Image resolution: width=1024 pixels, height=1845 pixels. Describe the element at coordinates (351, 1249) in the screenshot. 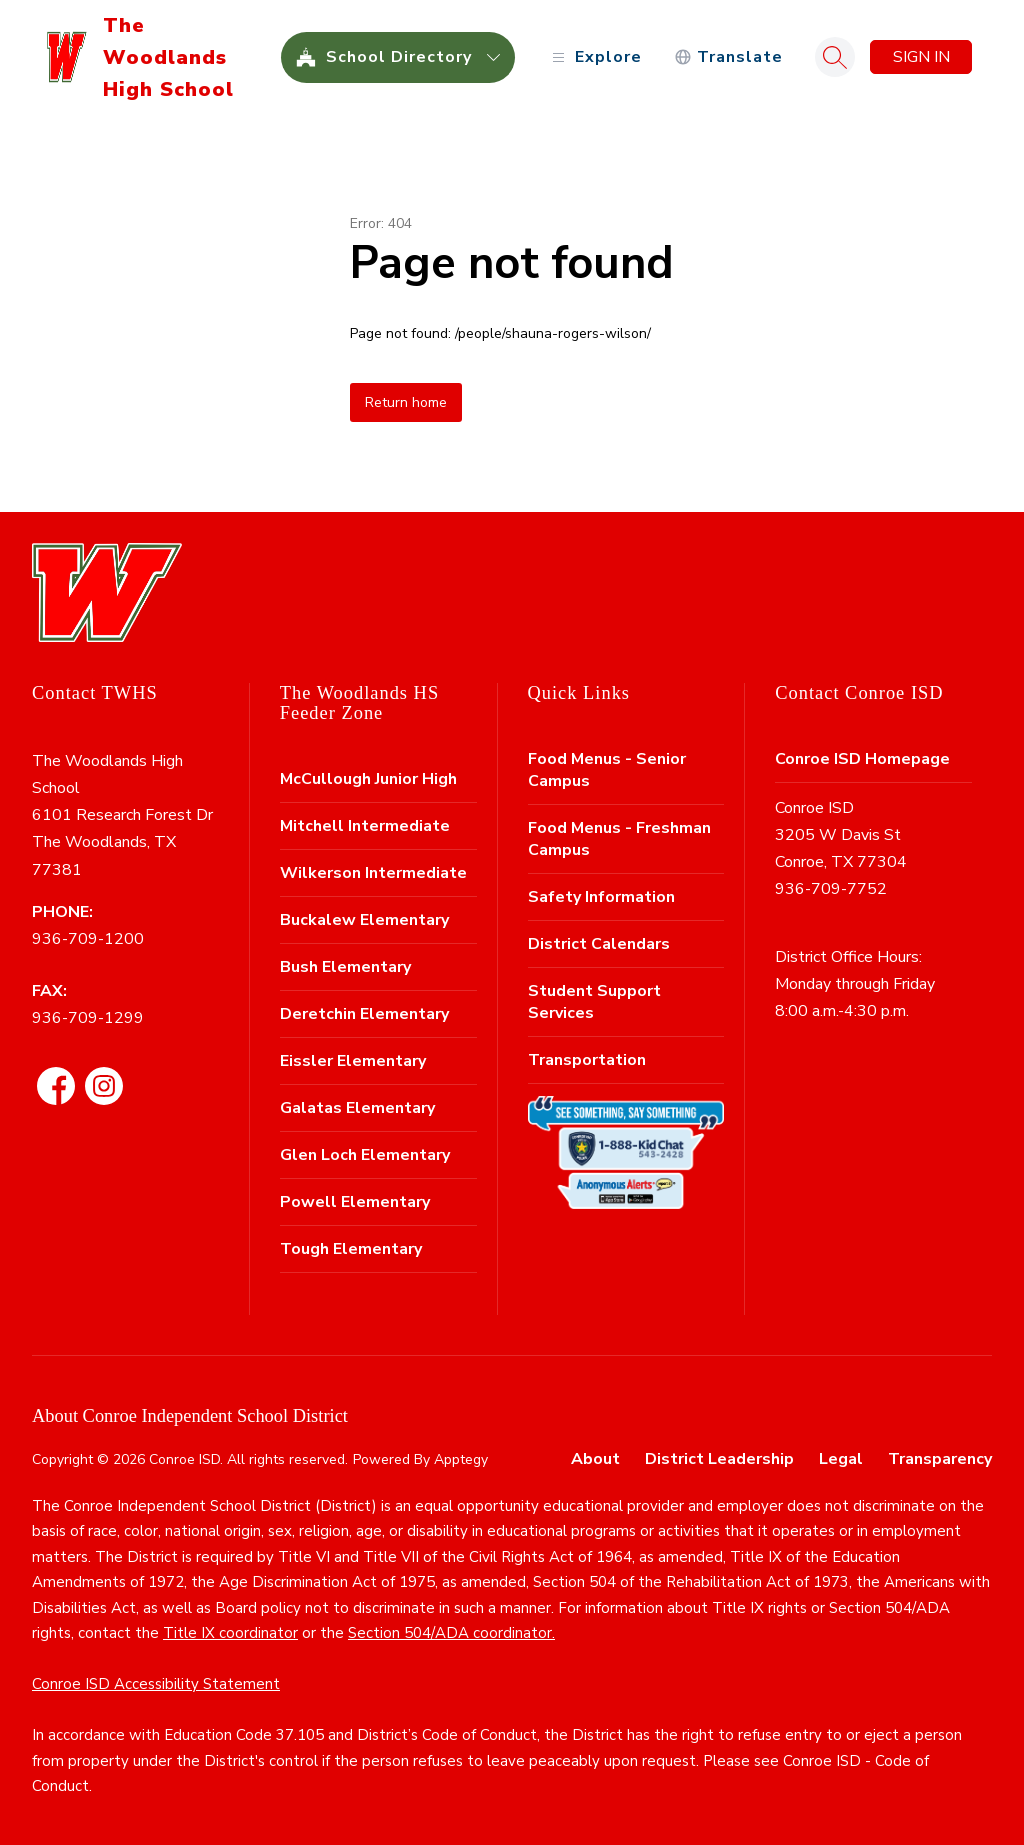

I see `Tough Elementary` at that location.